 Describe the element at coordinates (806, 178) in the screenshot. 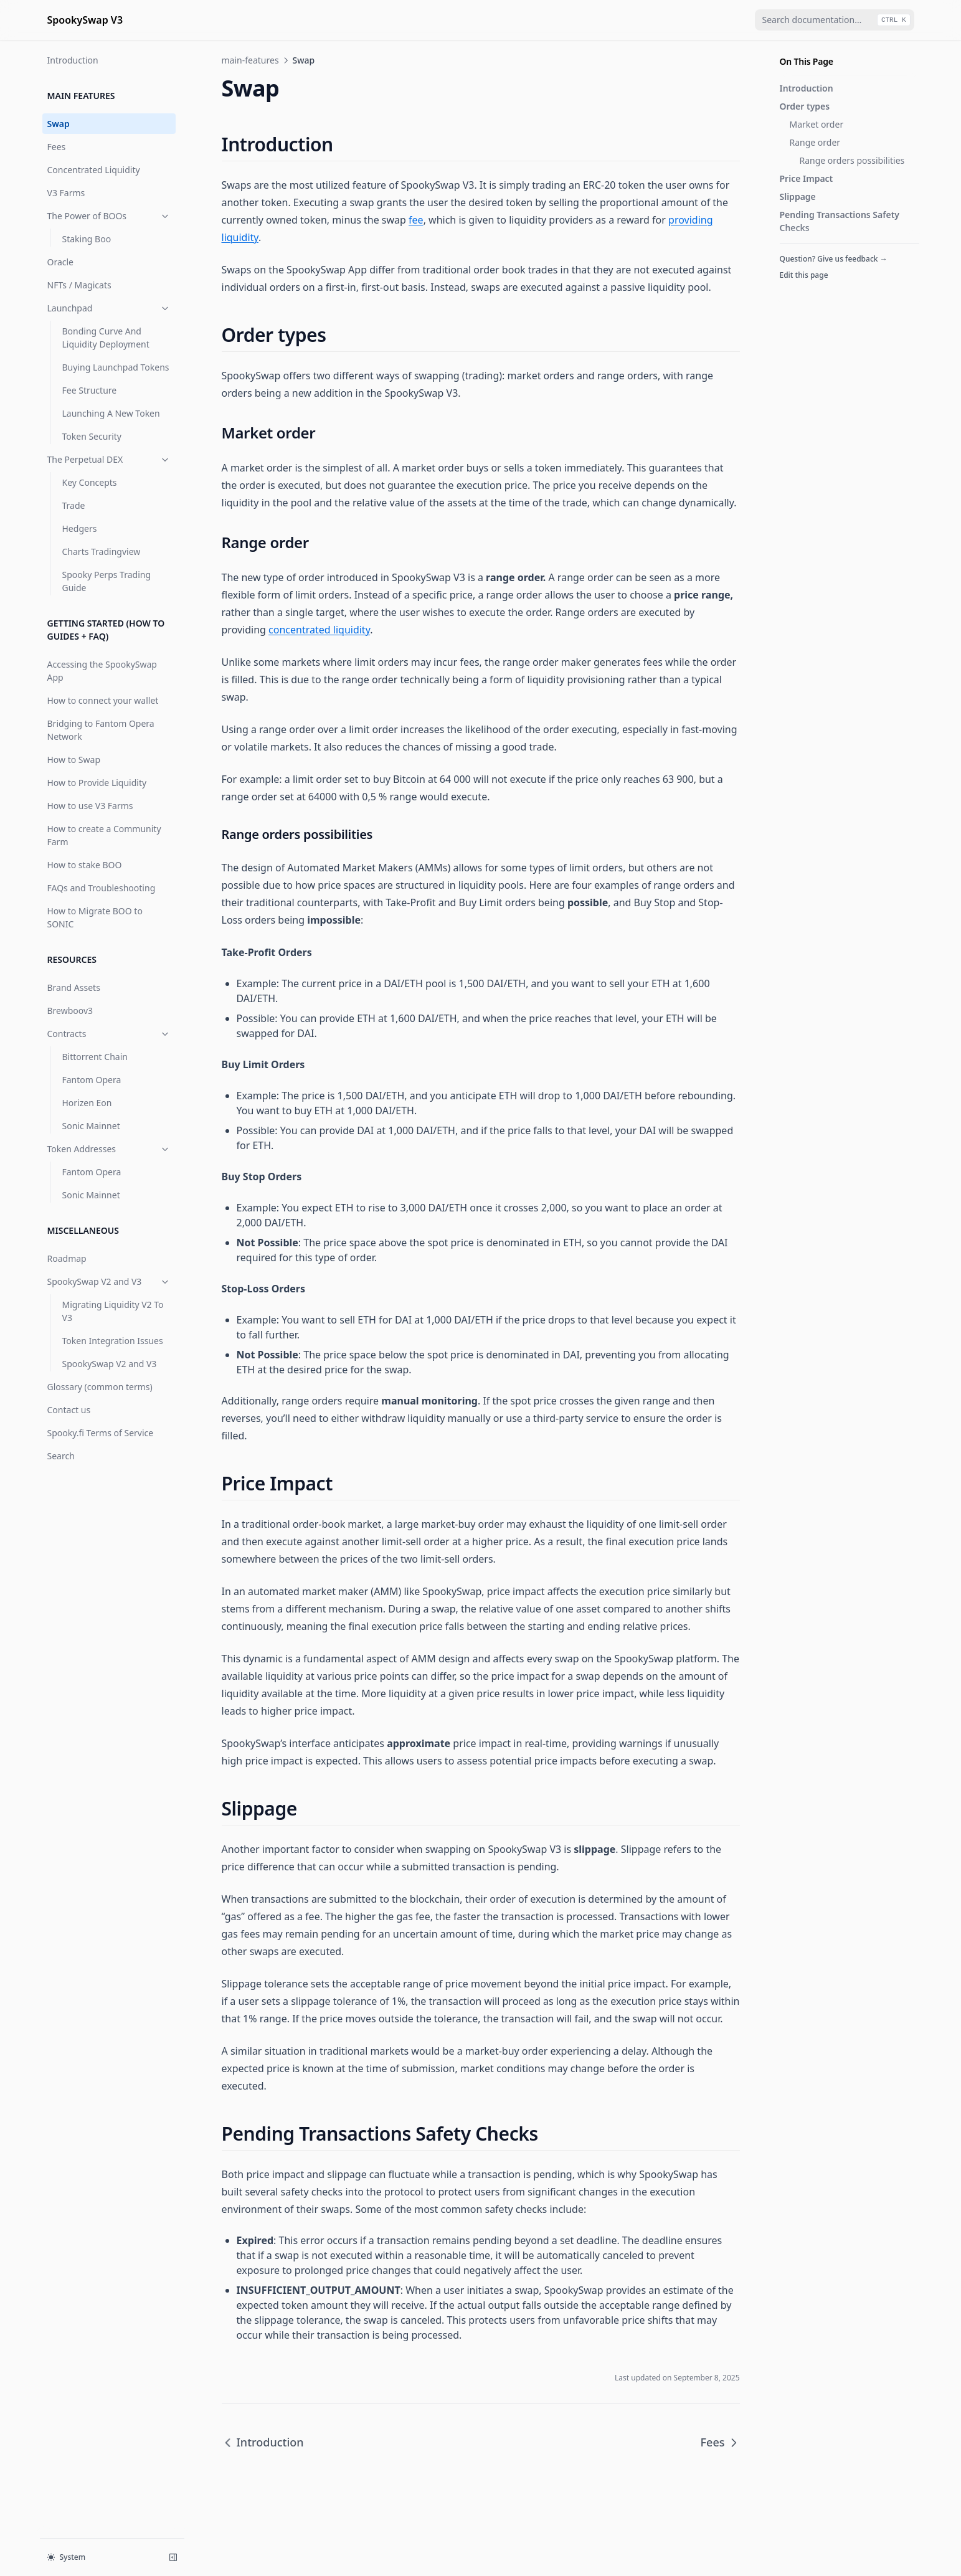

I see `Price Impact` at that location.